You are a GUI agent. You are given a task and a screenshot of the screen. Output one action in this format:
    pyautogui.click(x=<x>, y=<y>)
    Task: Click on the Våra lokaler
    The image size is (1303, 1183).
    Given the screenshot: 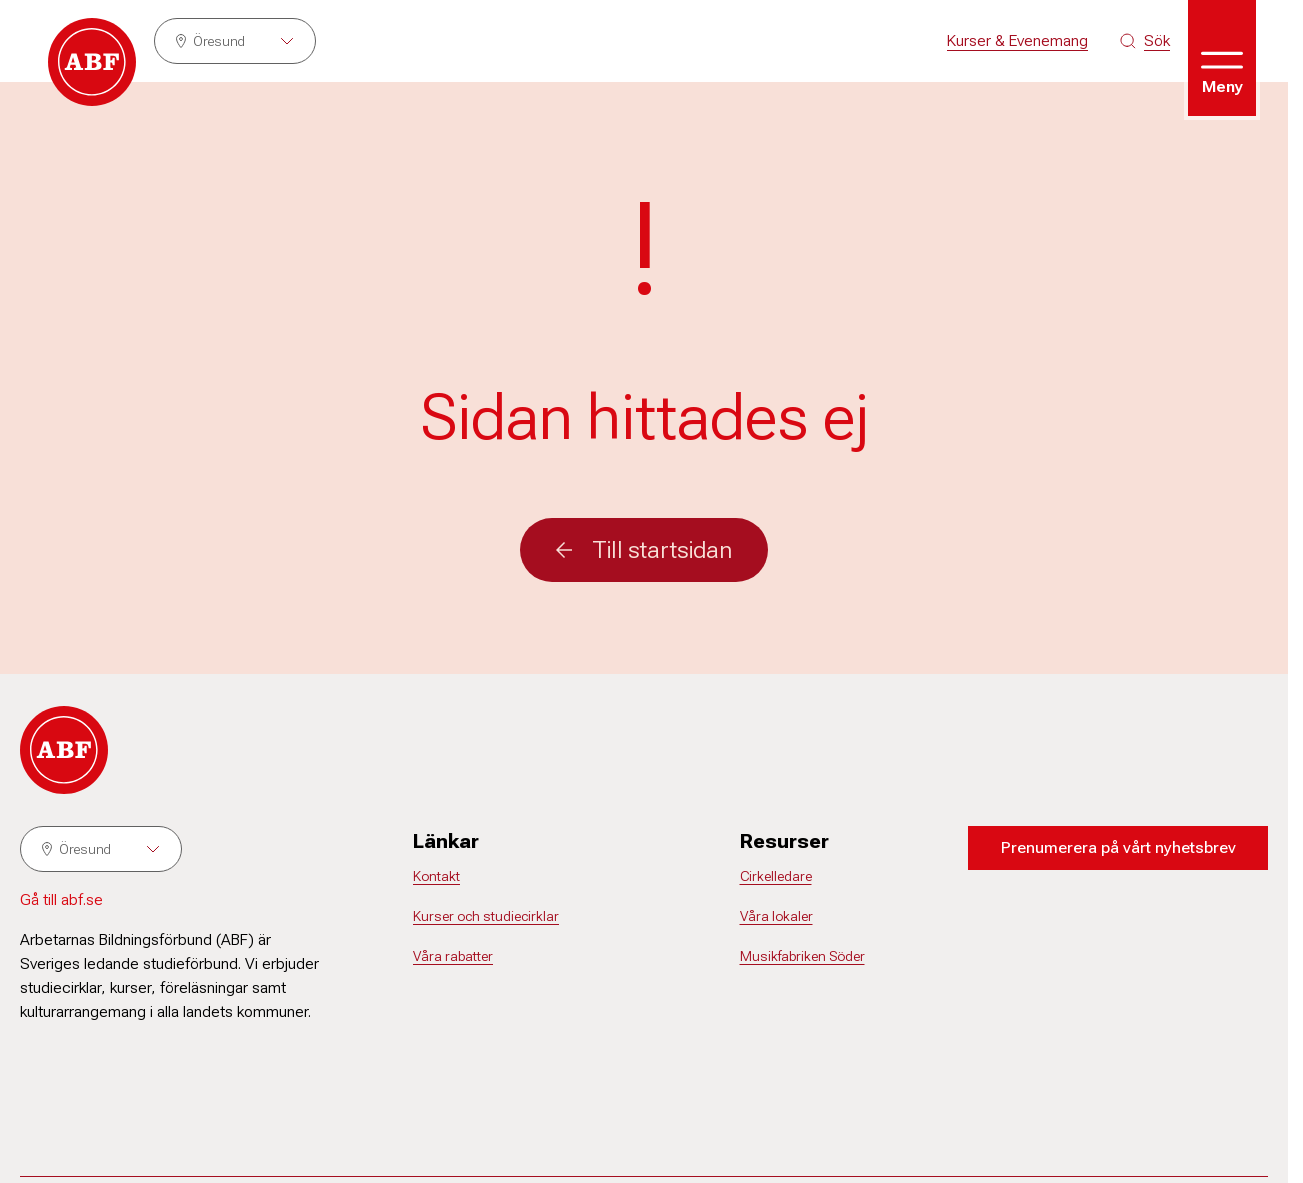 What is the action you would take?
    pyautogui.click(x=776, y=916)
    